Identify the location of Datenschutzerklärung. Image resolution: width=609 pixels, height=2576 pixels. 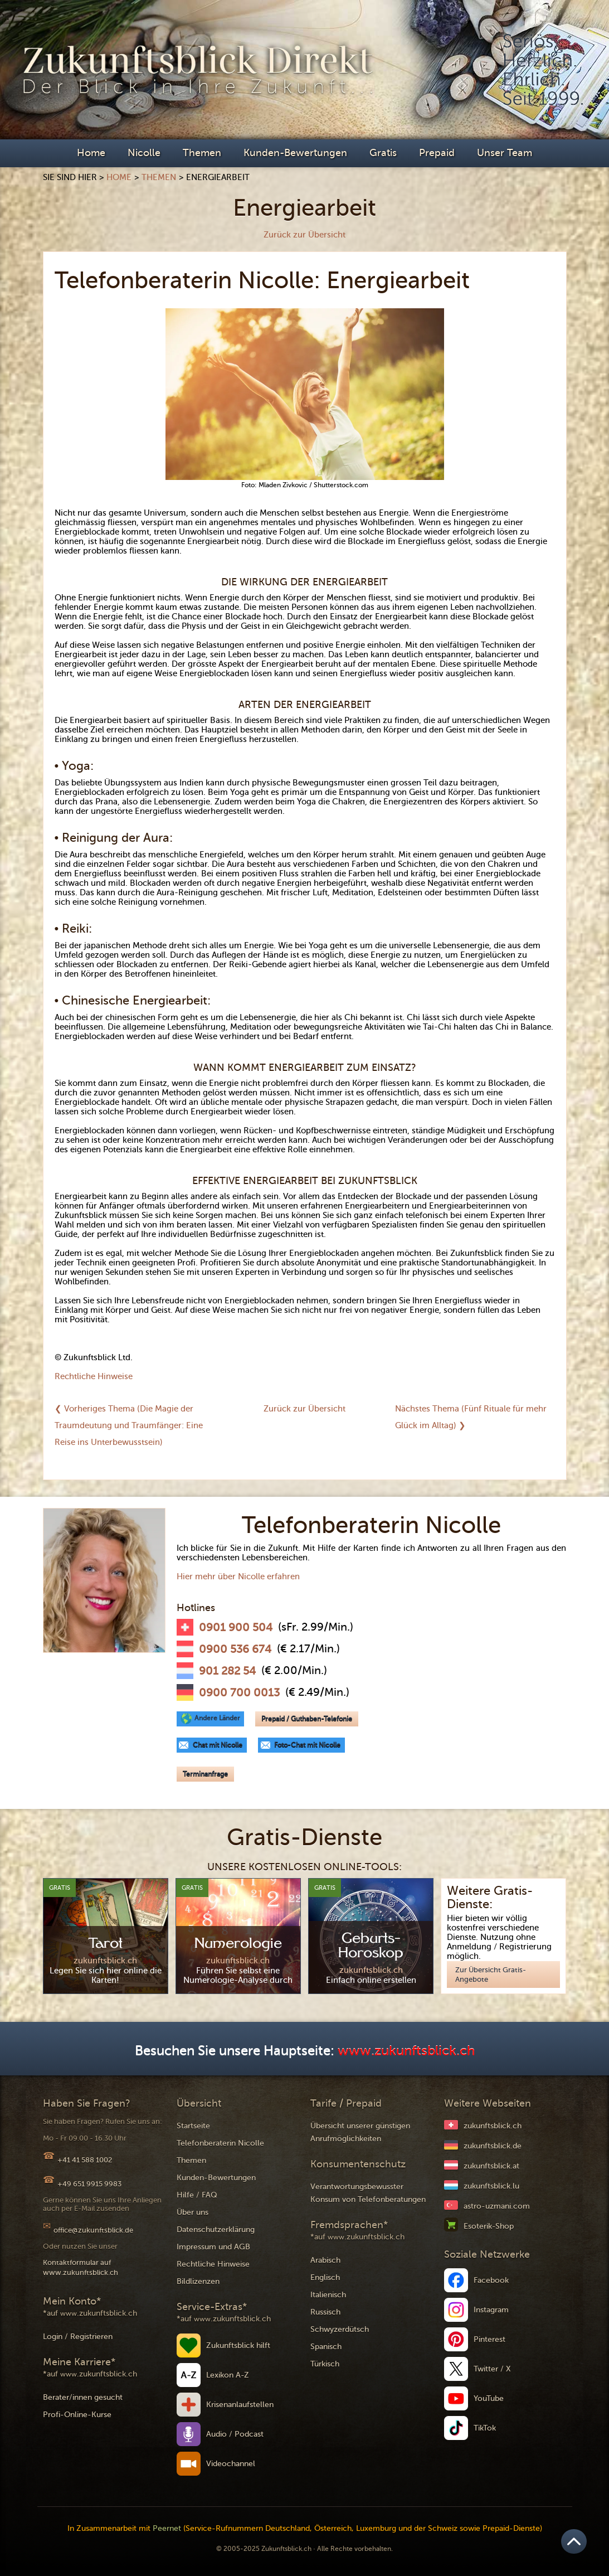
(216, 2229).